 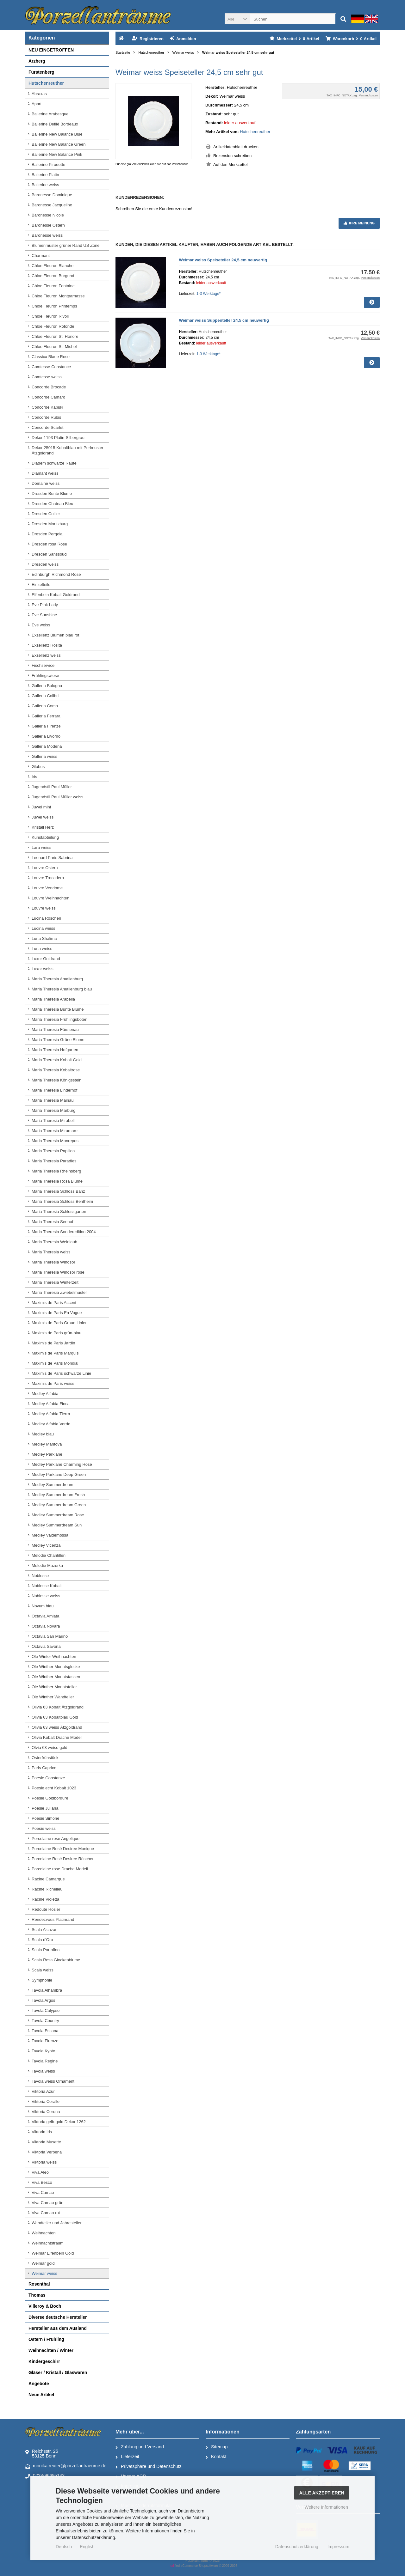 I want to click on Galleria Firenze, so click(x=46, y=726).